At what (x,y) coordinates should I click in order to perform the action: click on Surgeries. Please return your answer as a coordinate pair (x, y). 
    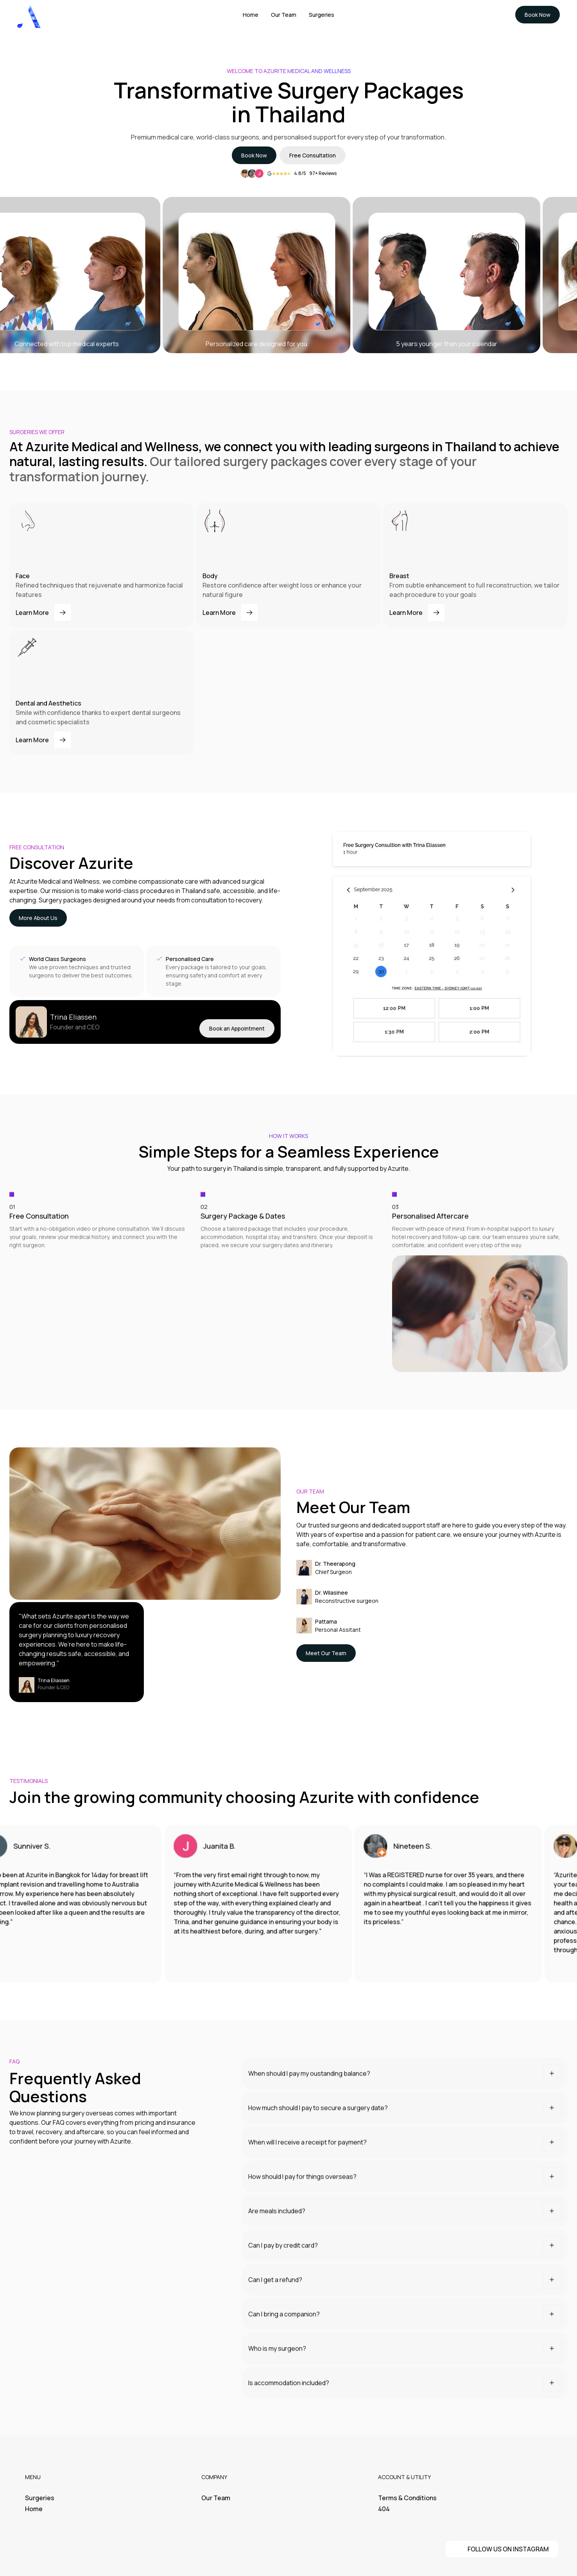
    Looking at the image, I should click on (39, 2498).